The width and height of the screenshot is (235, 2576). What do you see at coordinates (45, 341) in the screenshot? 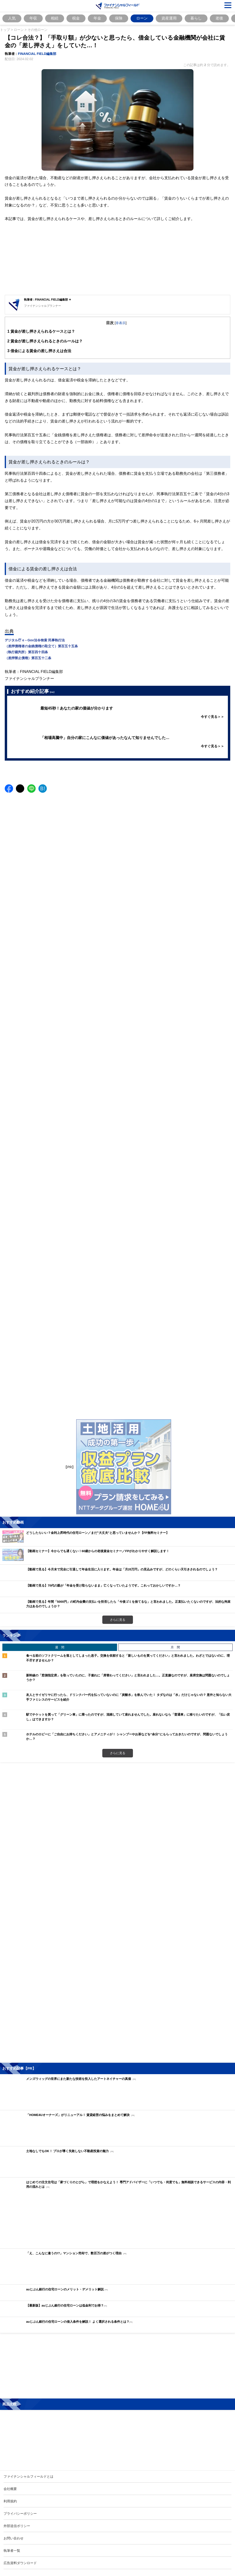
I see `賃金が差し押さえられるときのルールは？` at bounding box center [45, 341].